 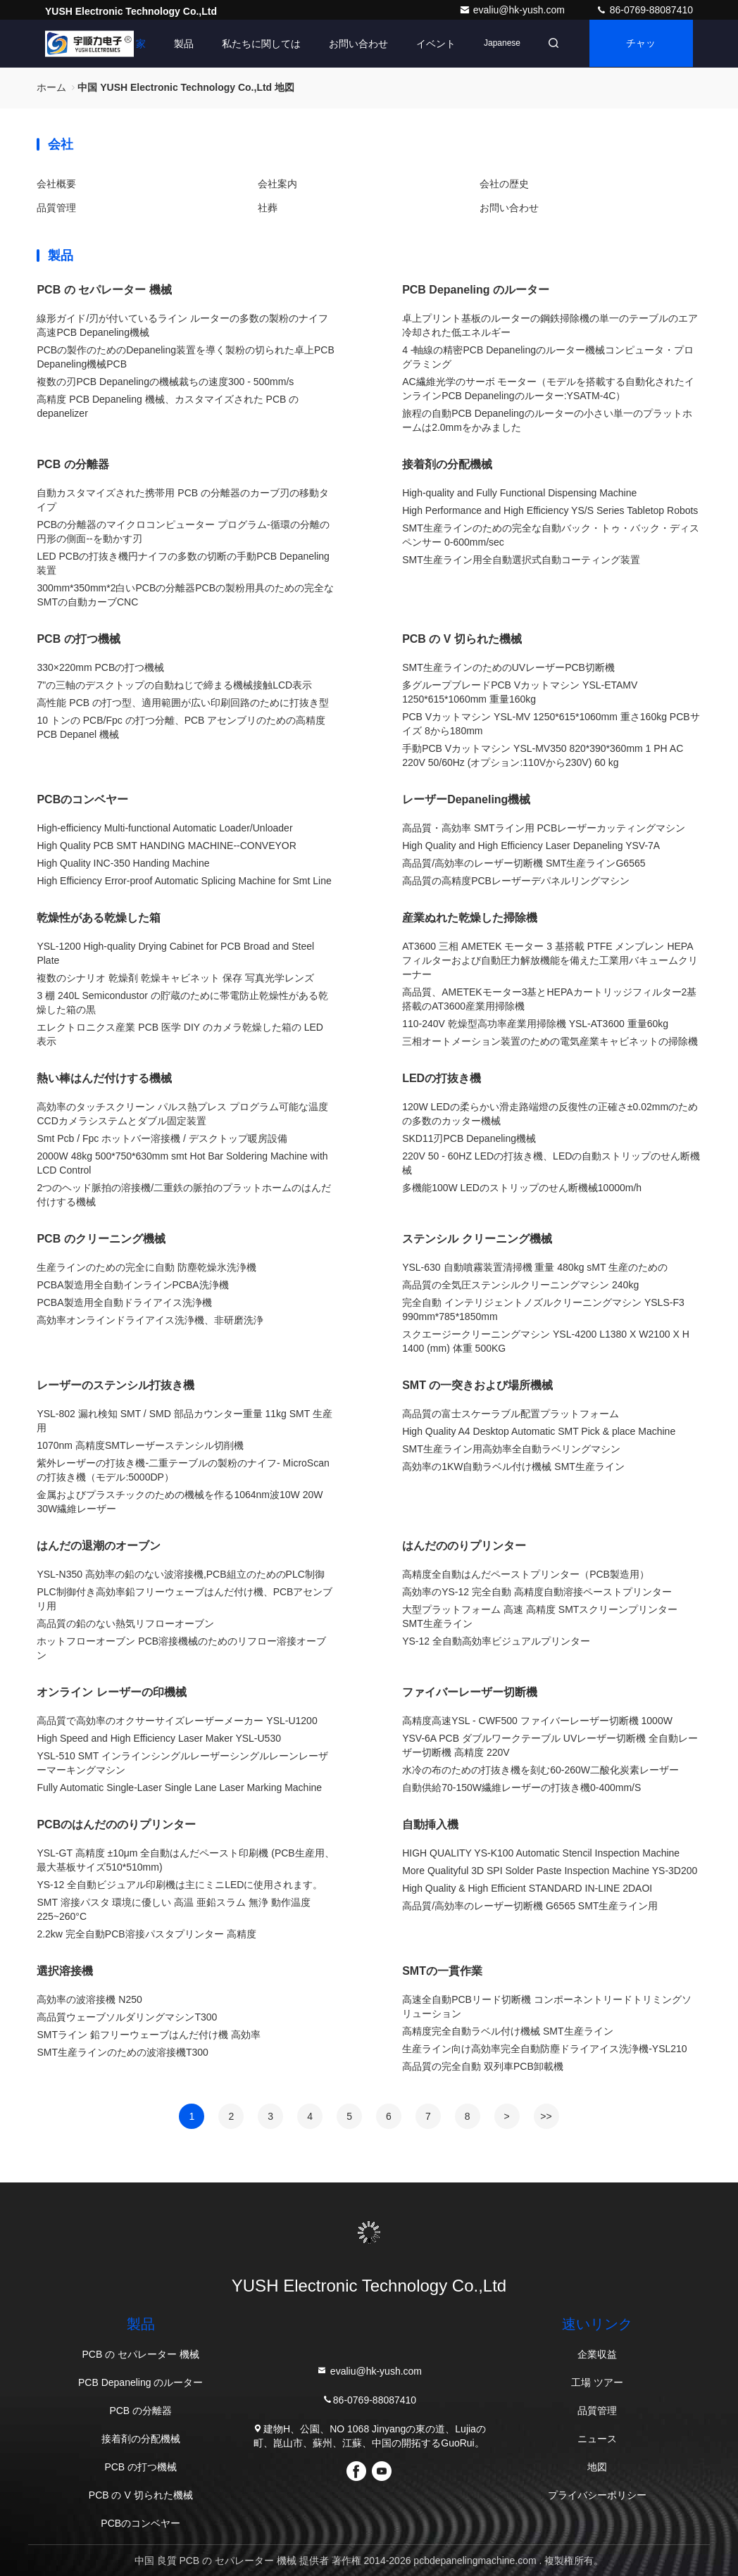 What do you see at coordinates (267, 207) in the screenshot?
I see `社葬` at bounding box center [267, 207].